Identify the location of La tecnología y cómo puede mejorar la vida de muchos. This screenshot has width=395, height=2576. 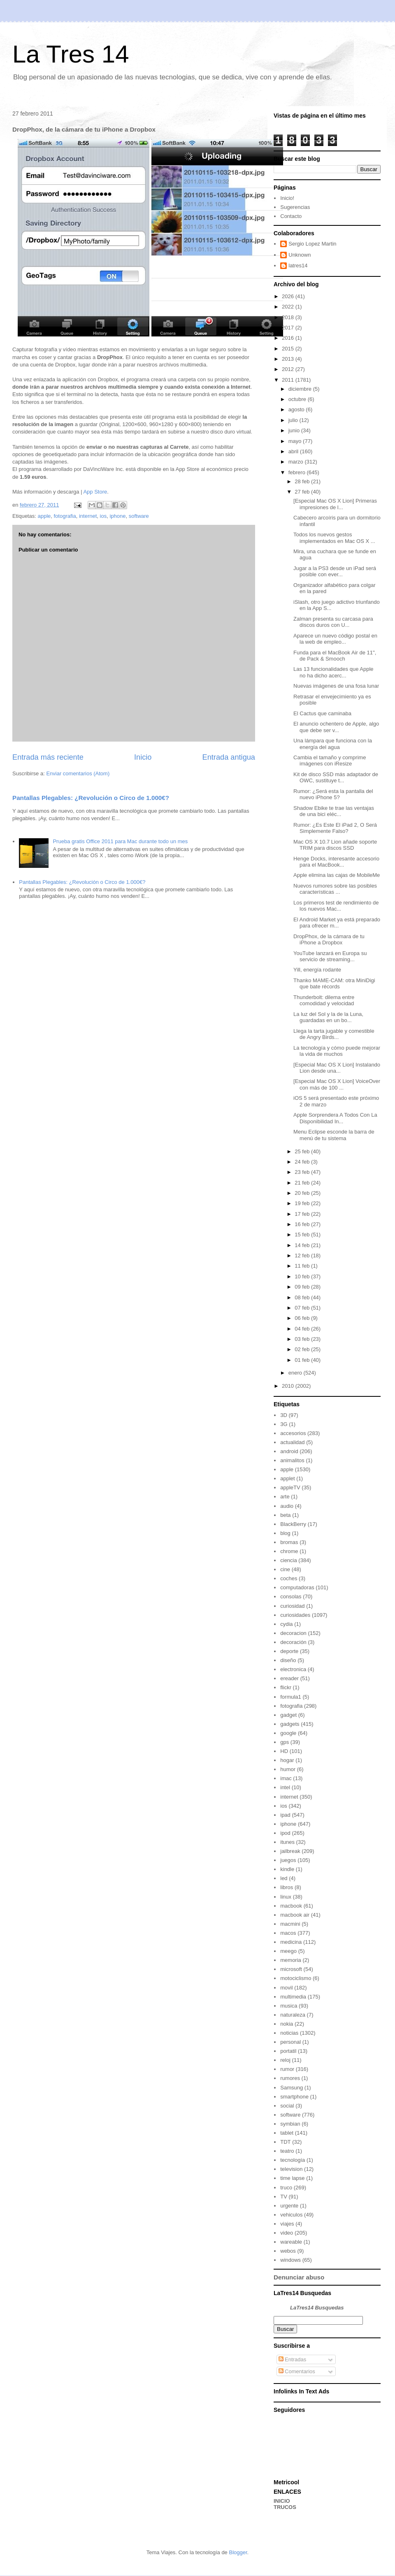
(336, 1051).